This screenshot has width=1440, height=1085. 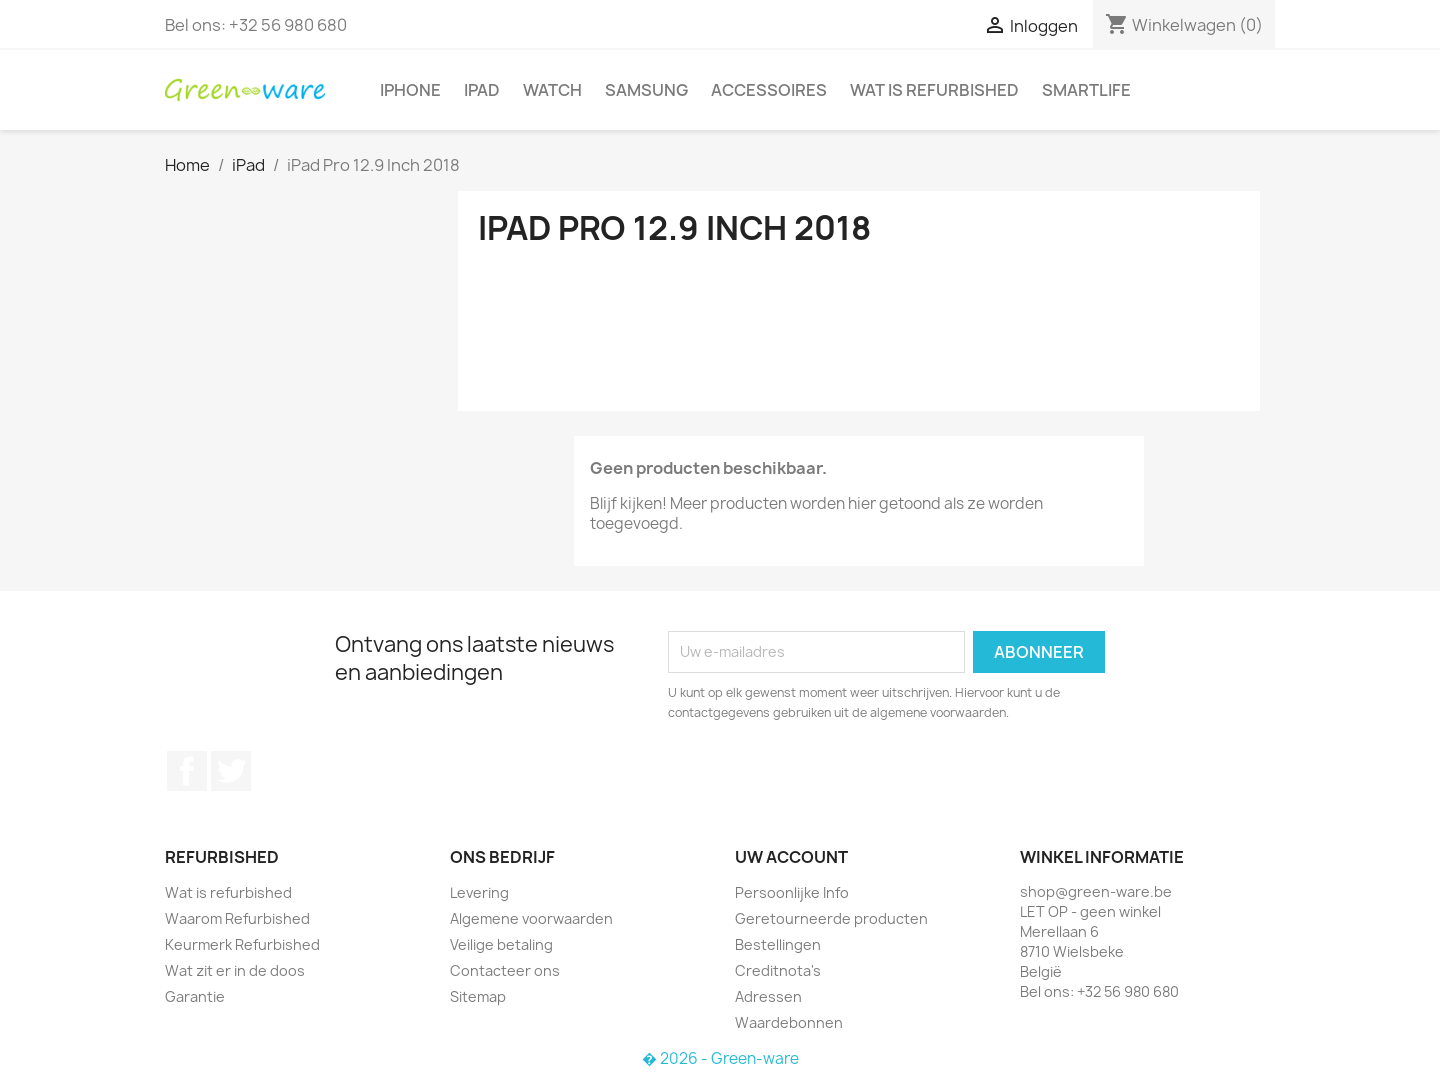 What do you see at coordinates (482, 90) in the screenshot?
I see `iPad` at bounding box center [482, 90].